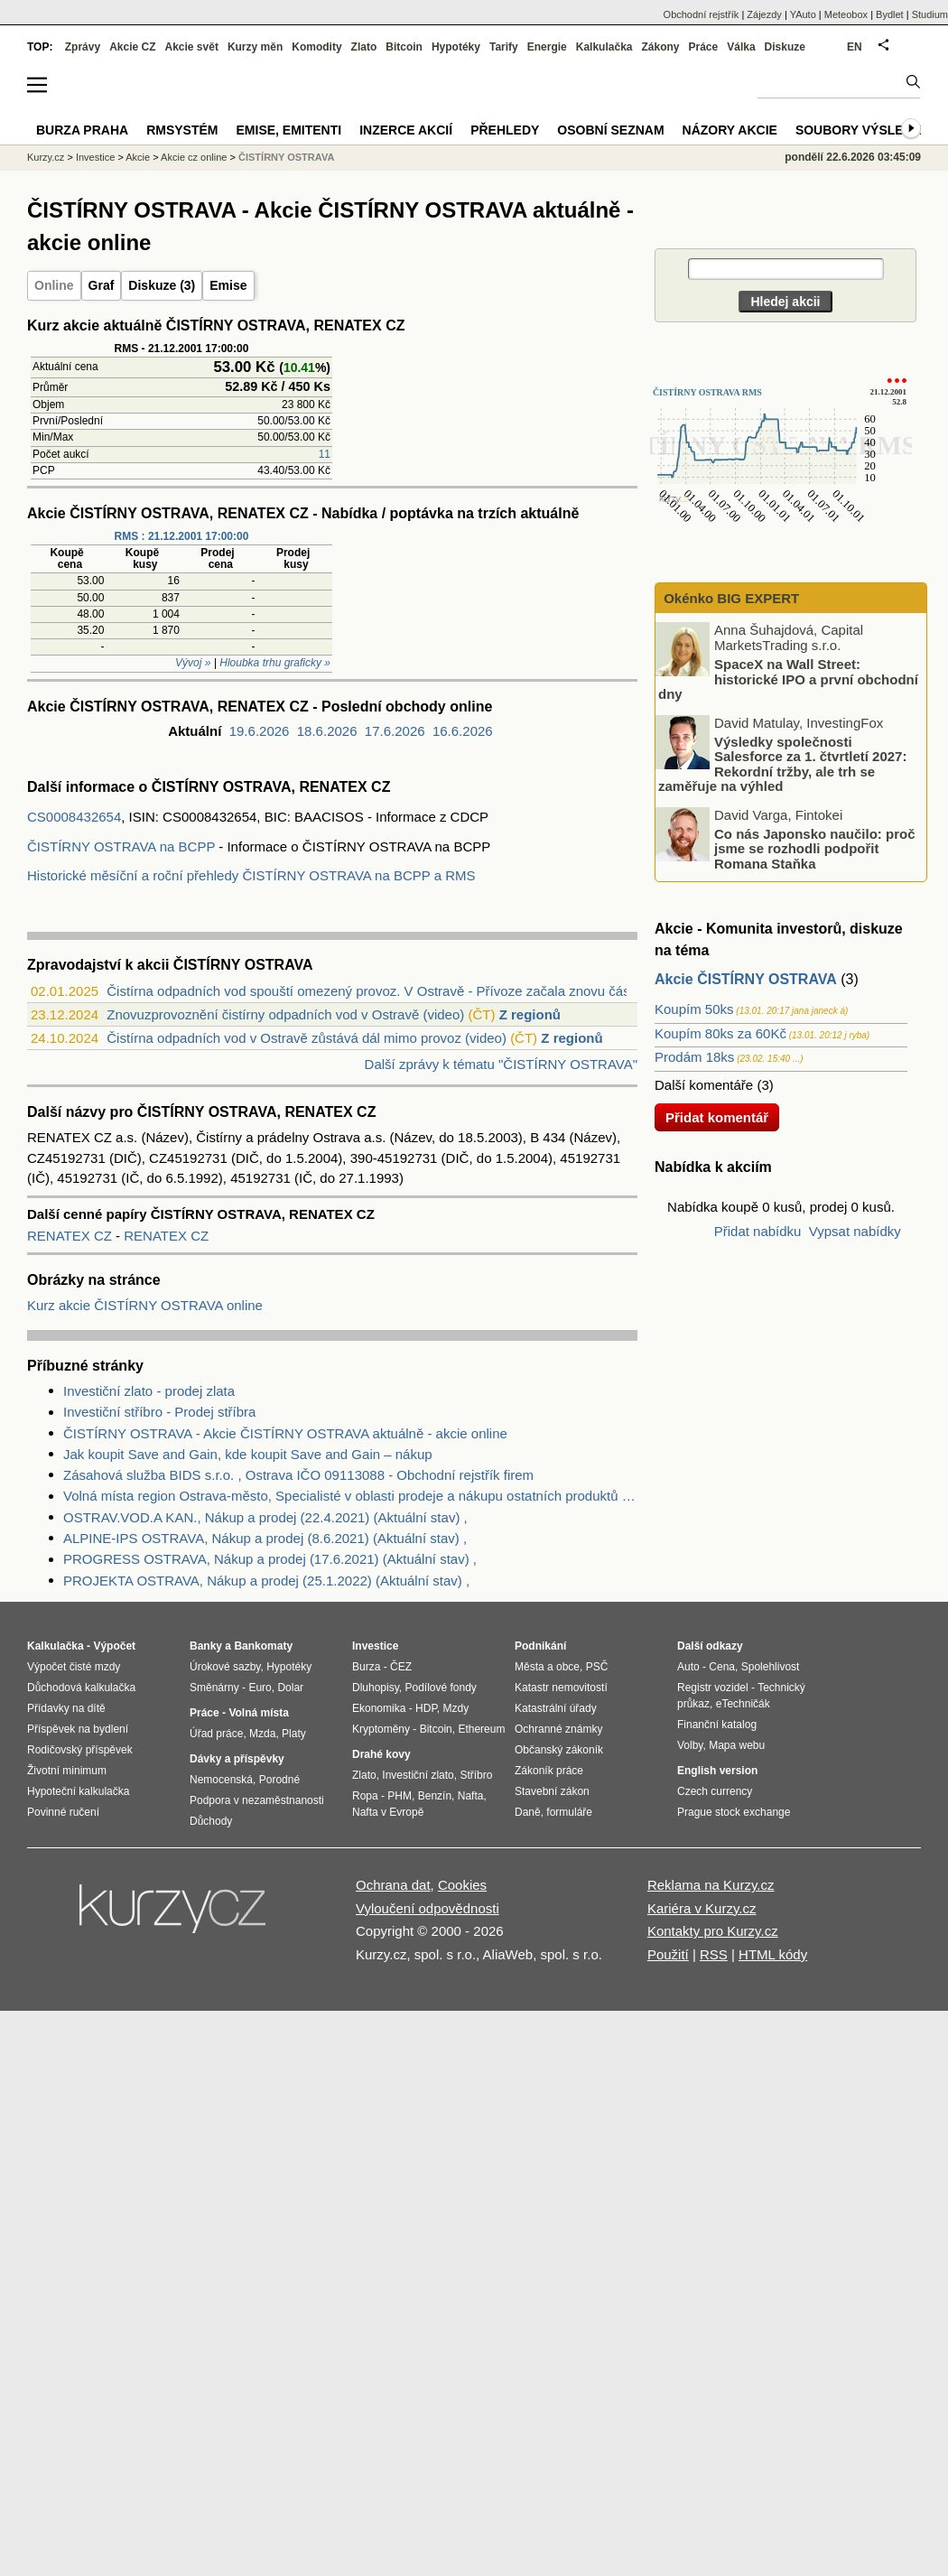  I want to click on Ropa, so click(365, 1796).